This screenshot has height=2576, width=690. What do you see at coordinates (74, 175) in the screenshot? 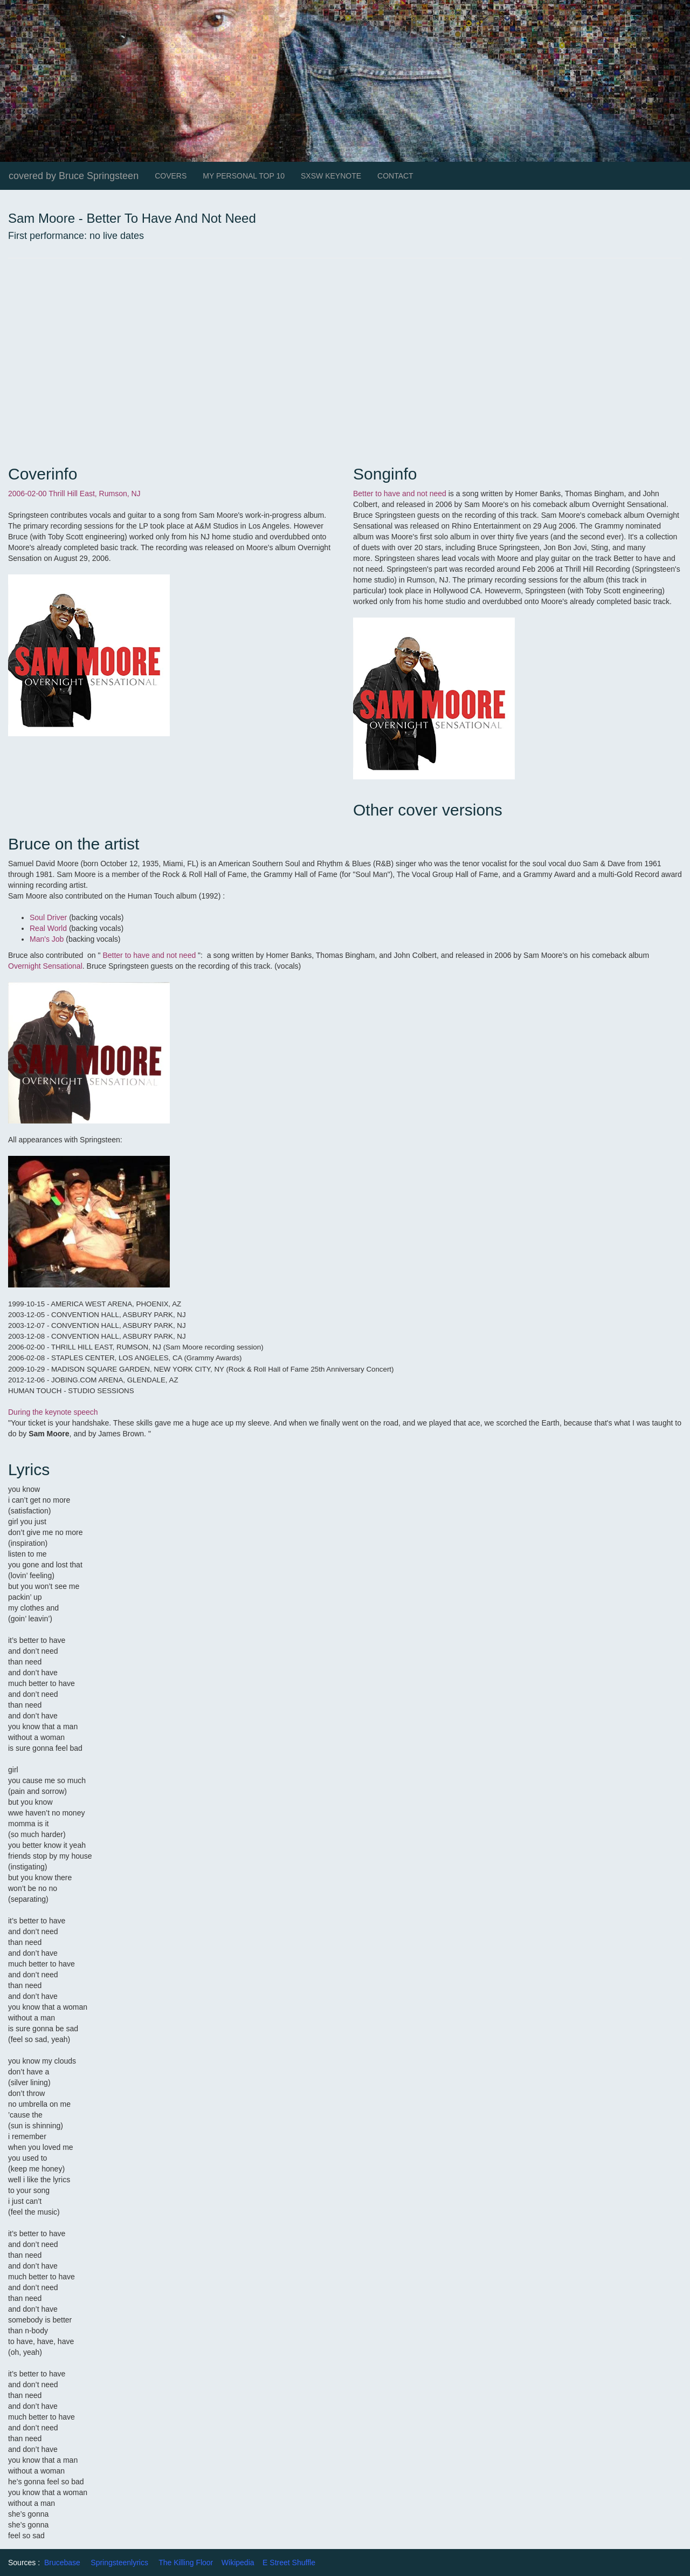
I see `covered by Bruce Springsteen` at bounding box center [74, 175].